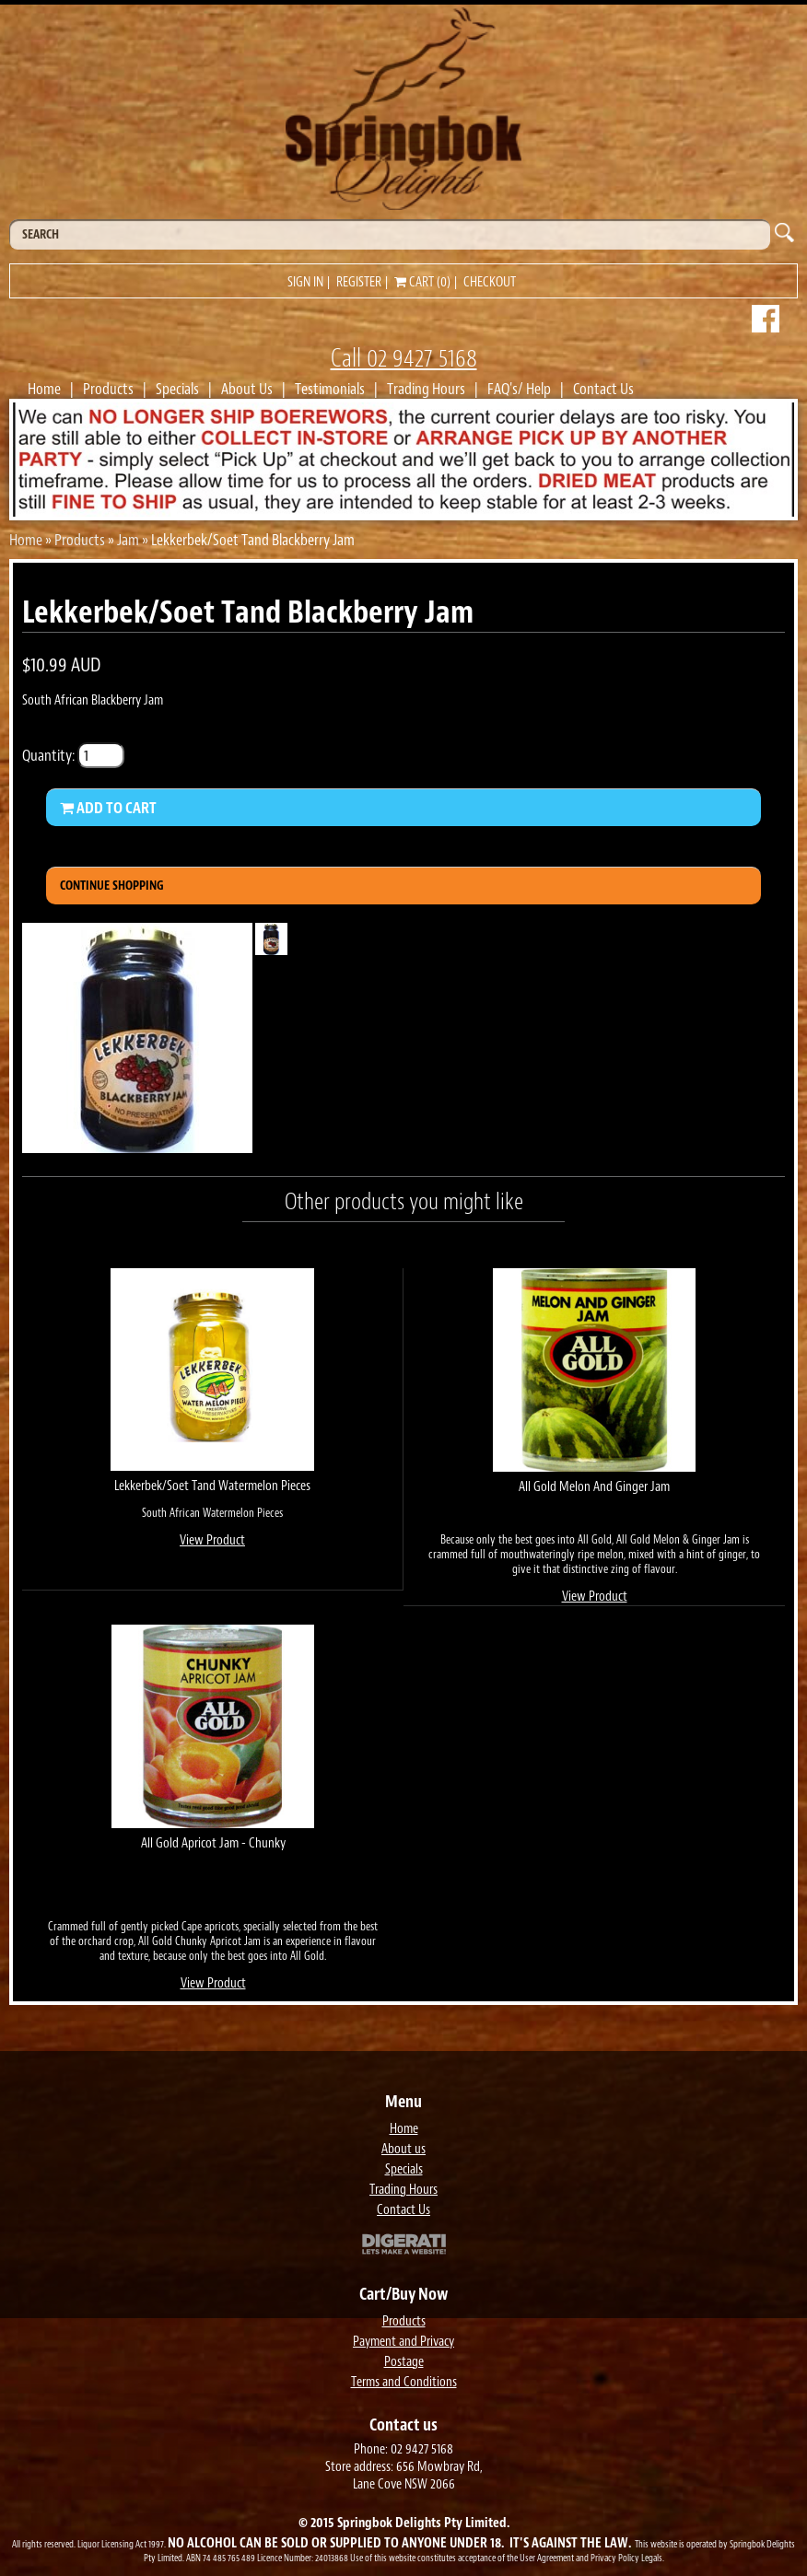 The image size is (807, 2576). Describe the element at coordinates (404, 2382) in the screenshot. I see `Terms and Conditions` at that location.